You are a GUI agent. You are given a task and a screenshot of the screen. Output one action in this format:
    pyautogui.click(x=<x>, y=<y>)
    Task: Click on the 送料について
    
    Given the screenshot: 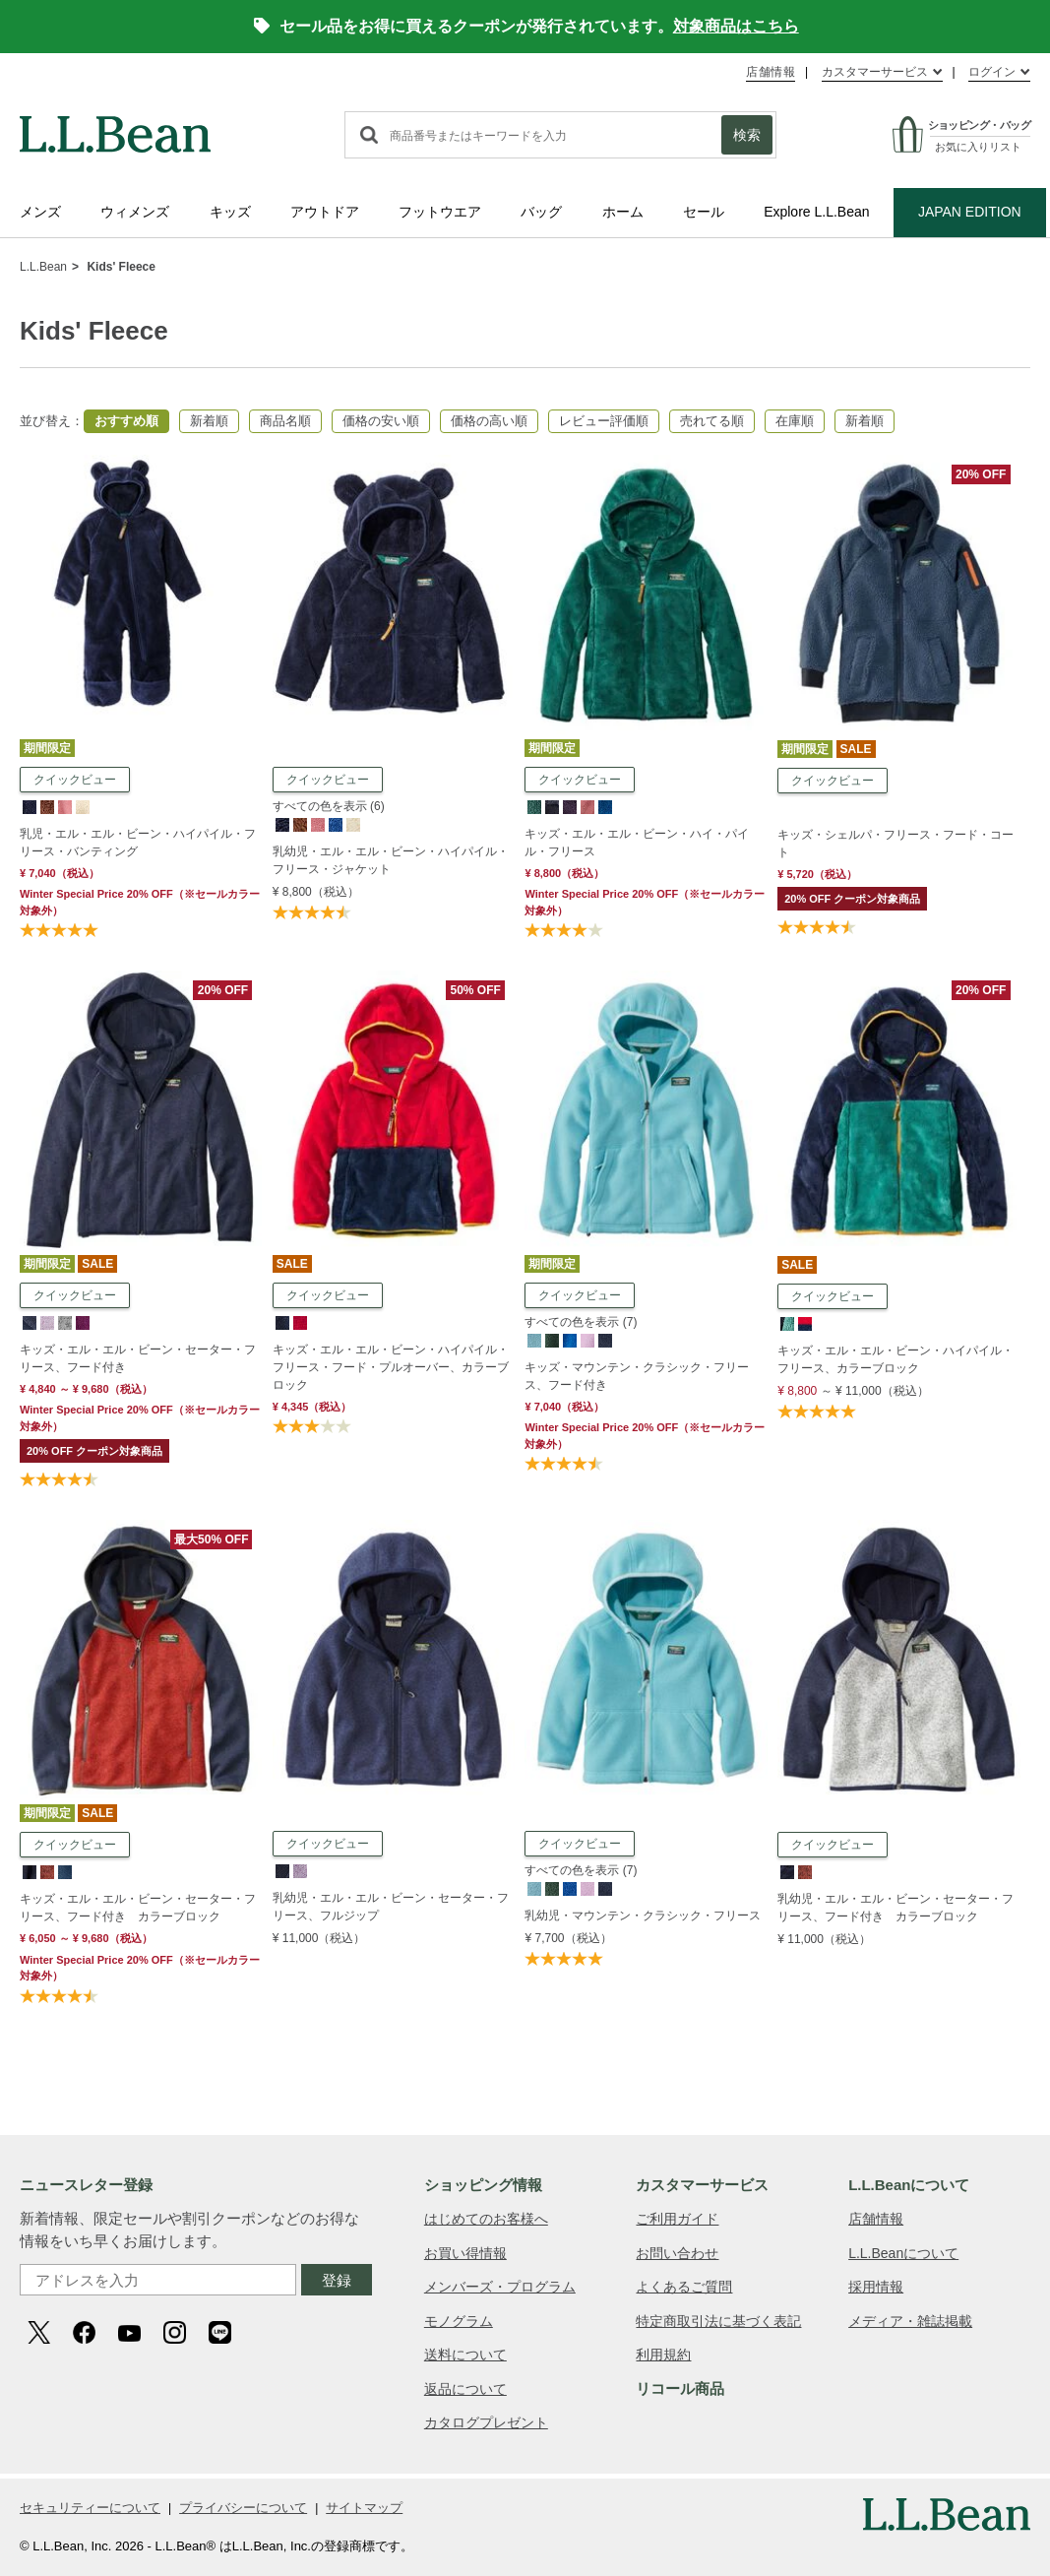 What is the action you would take?
    pyautogui.click(x=465, y=2354)
    